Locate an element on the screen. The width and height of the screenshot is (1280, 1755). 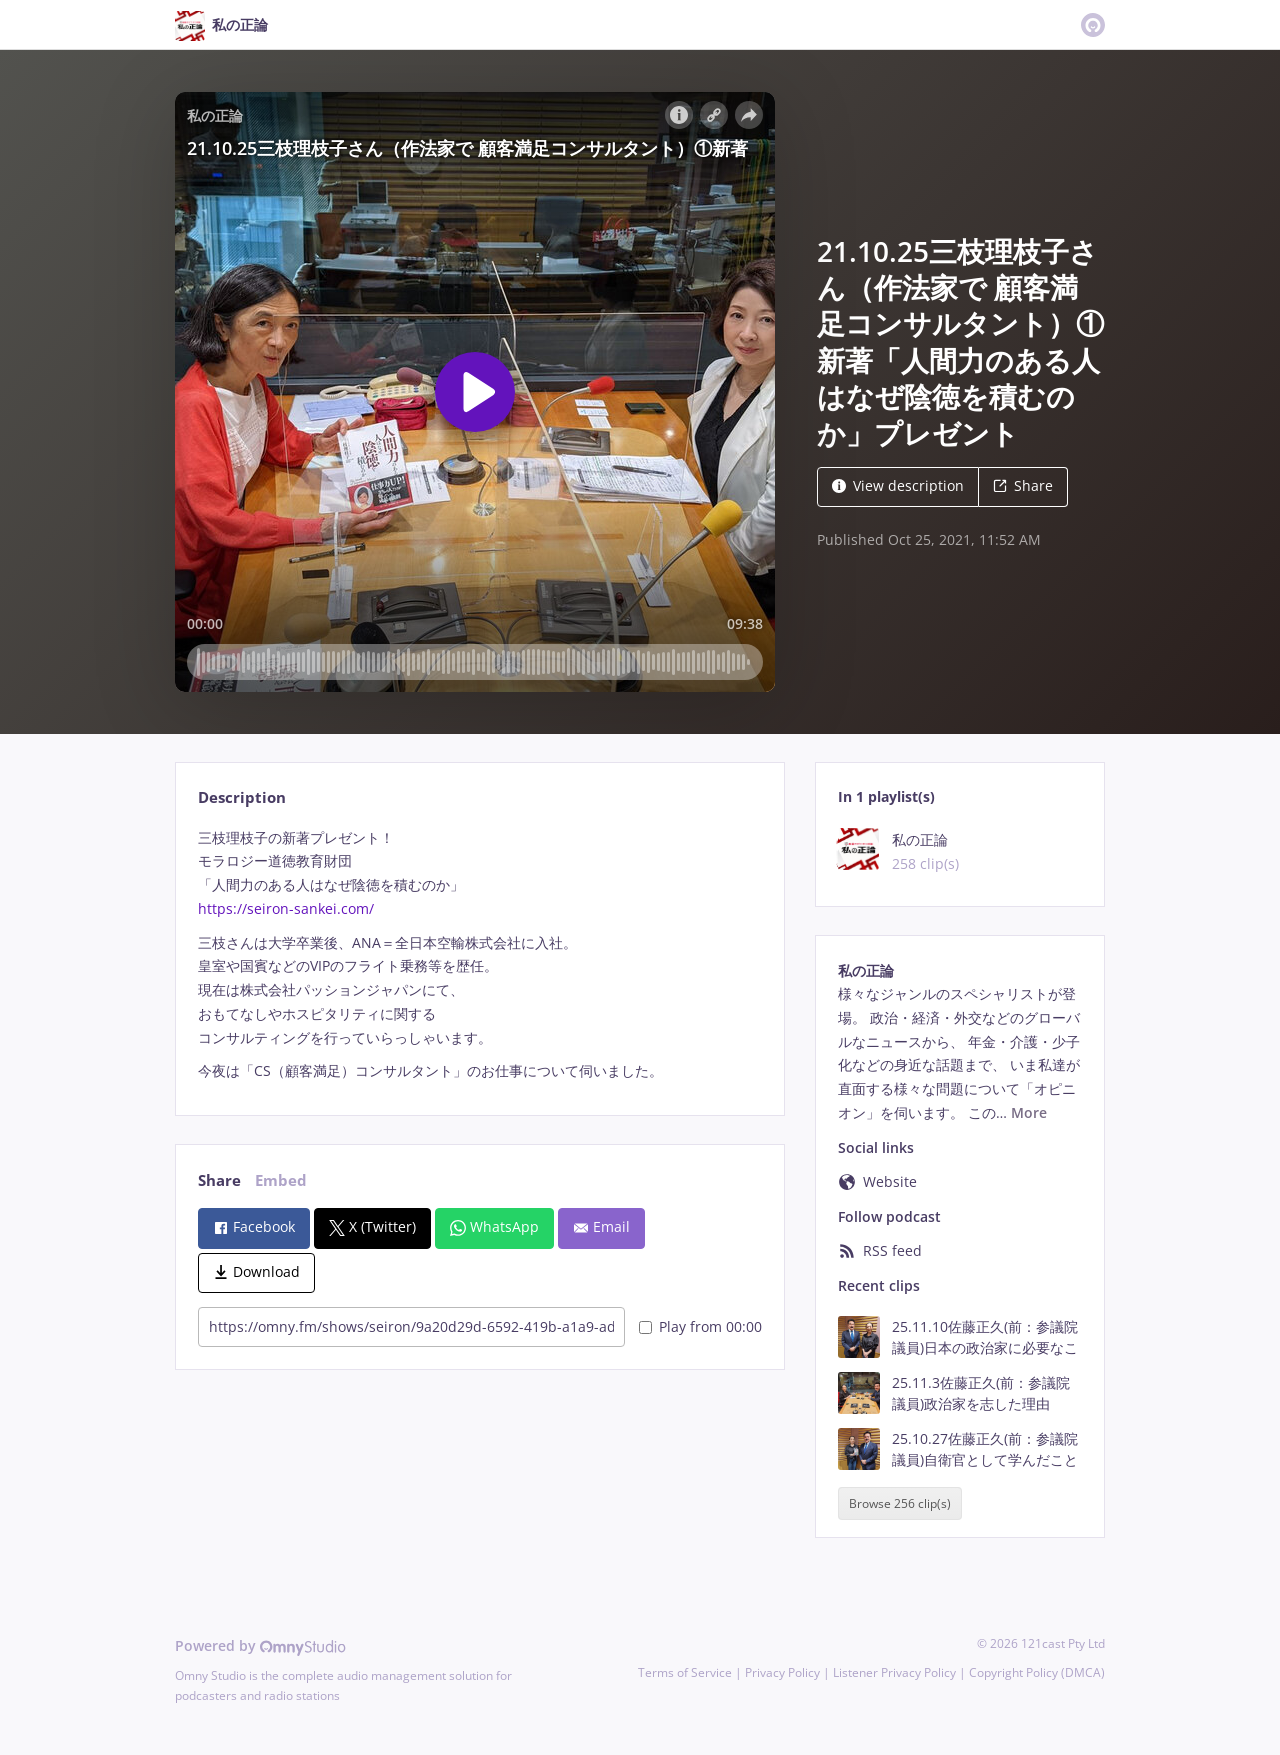
Listener Privacy Policy is located at coordinates (894, 1672).